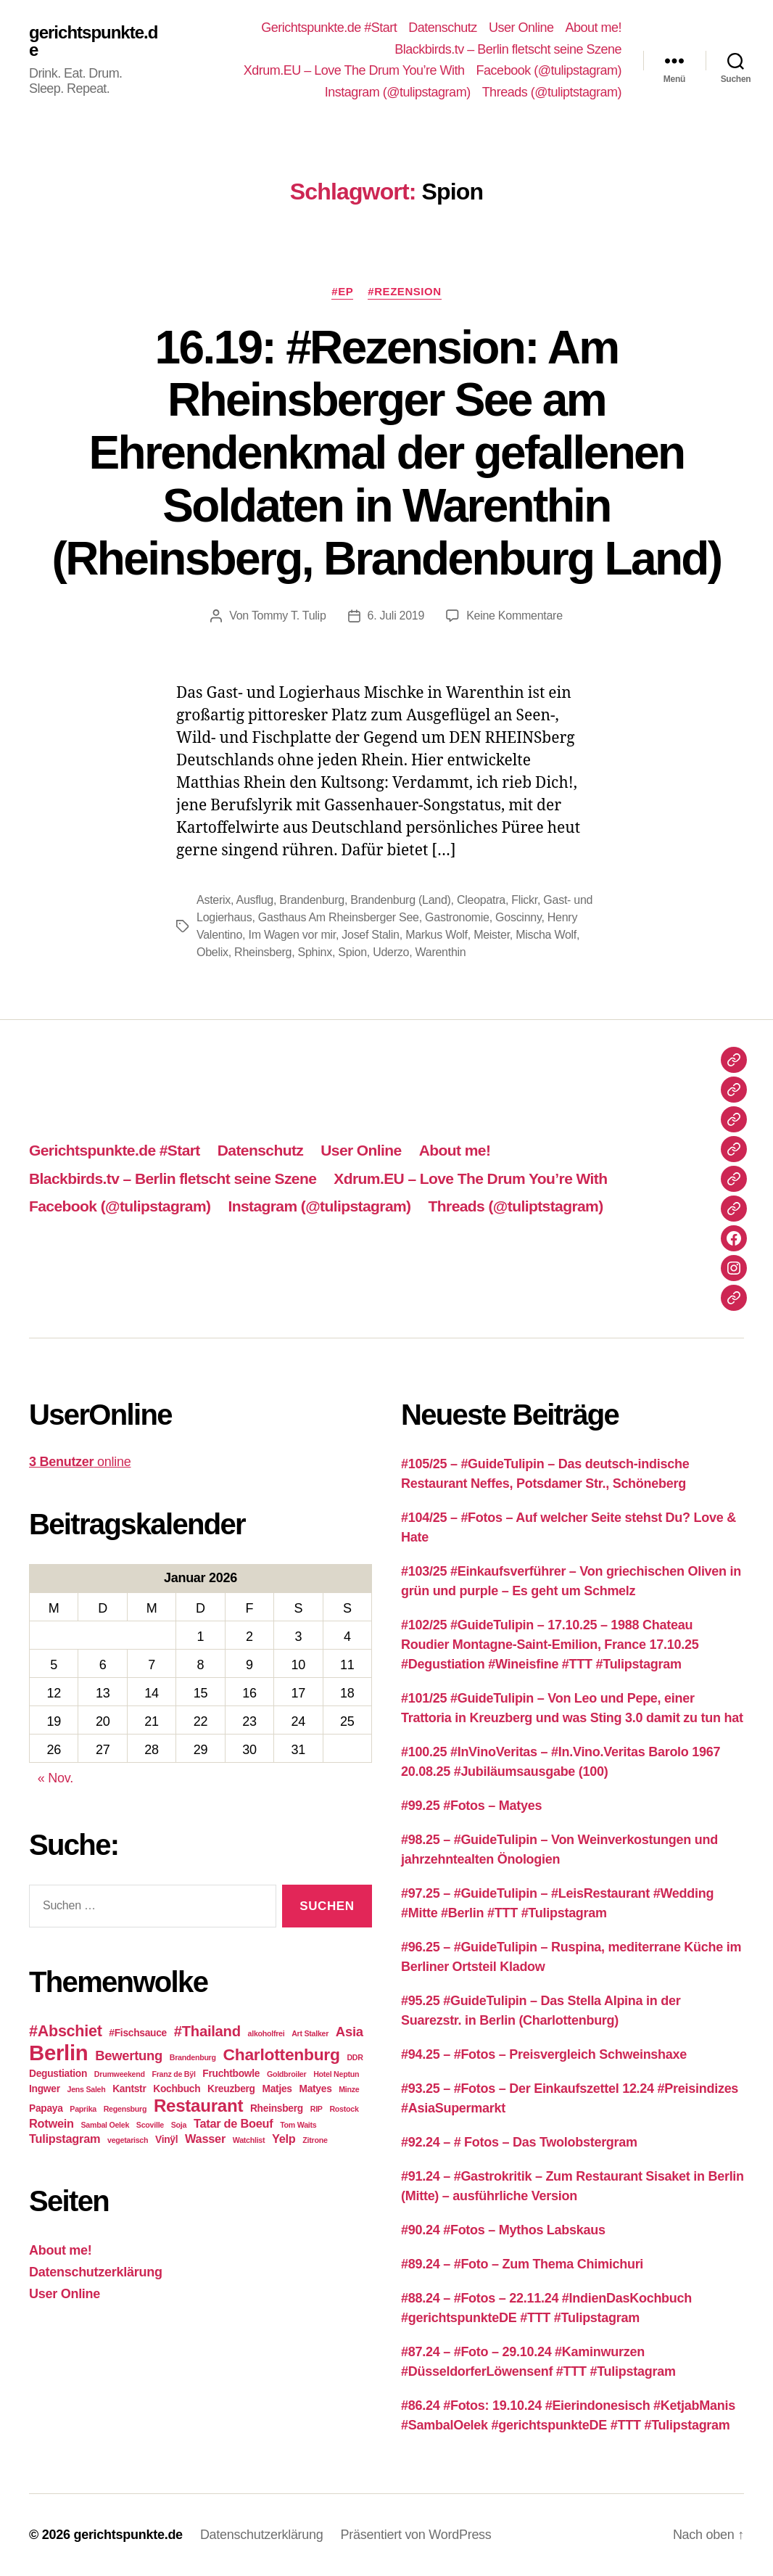 This screenshot has height=2576, width=773. I want to click on Yelp [Yelp (4 Einträge)], so click(284, 2138).